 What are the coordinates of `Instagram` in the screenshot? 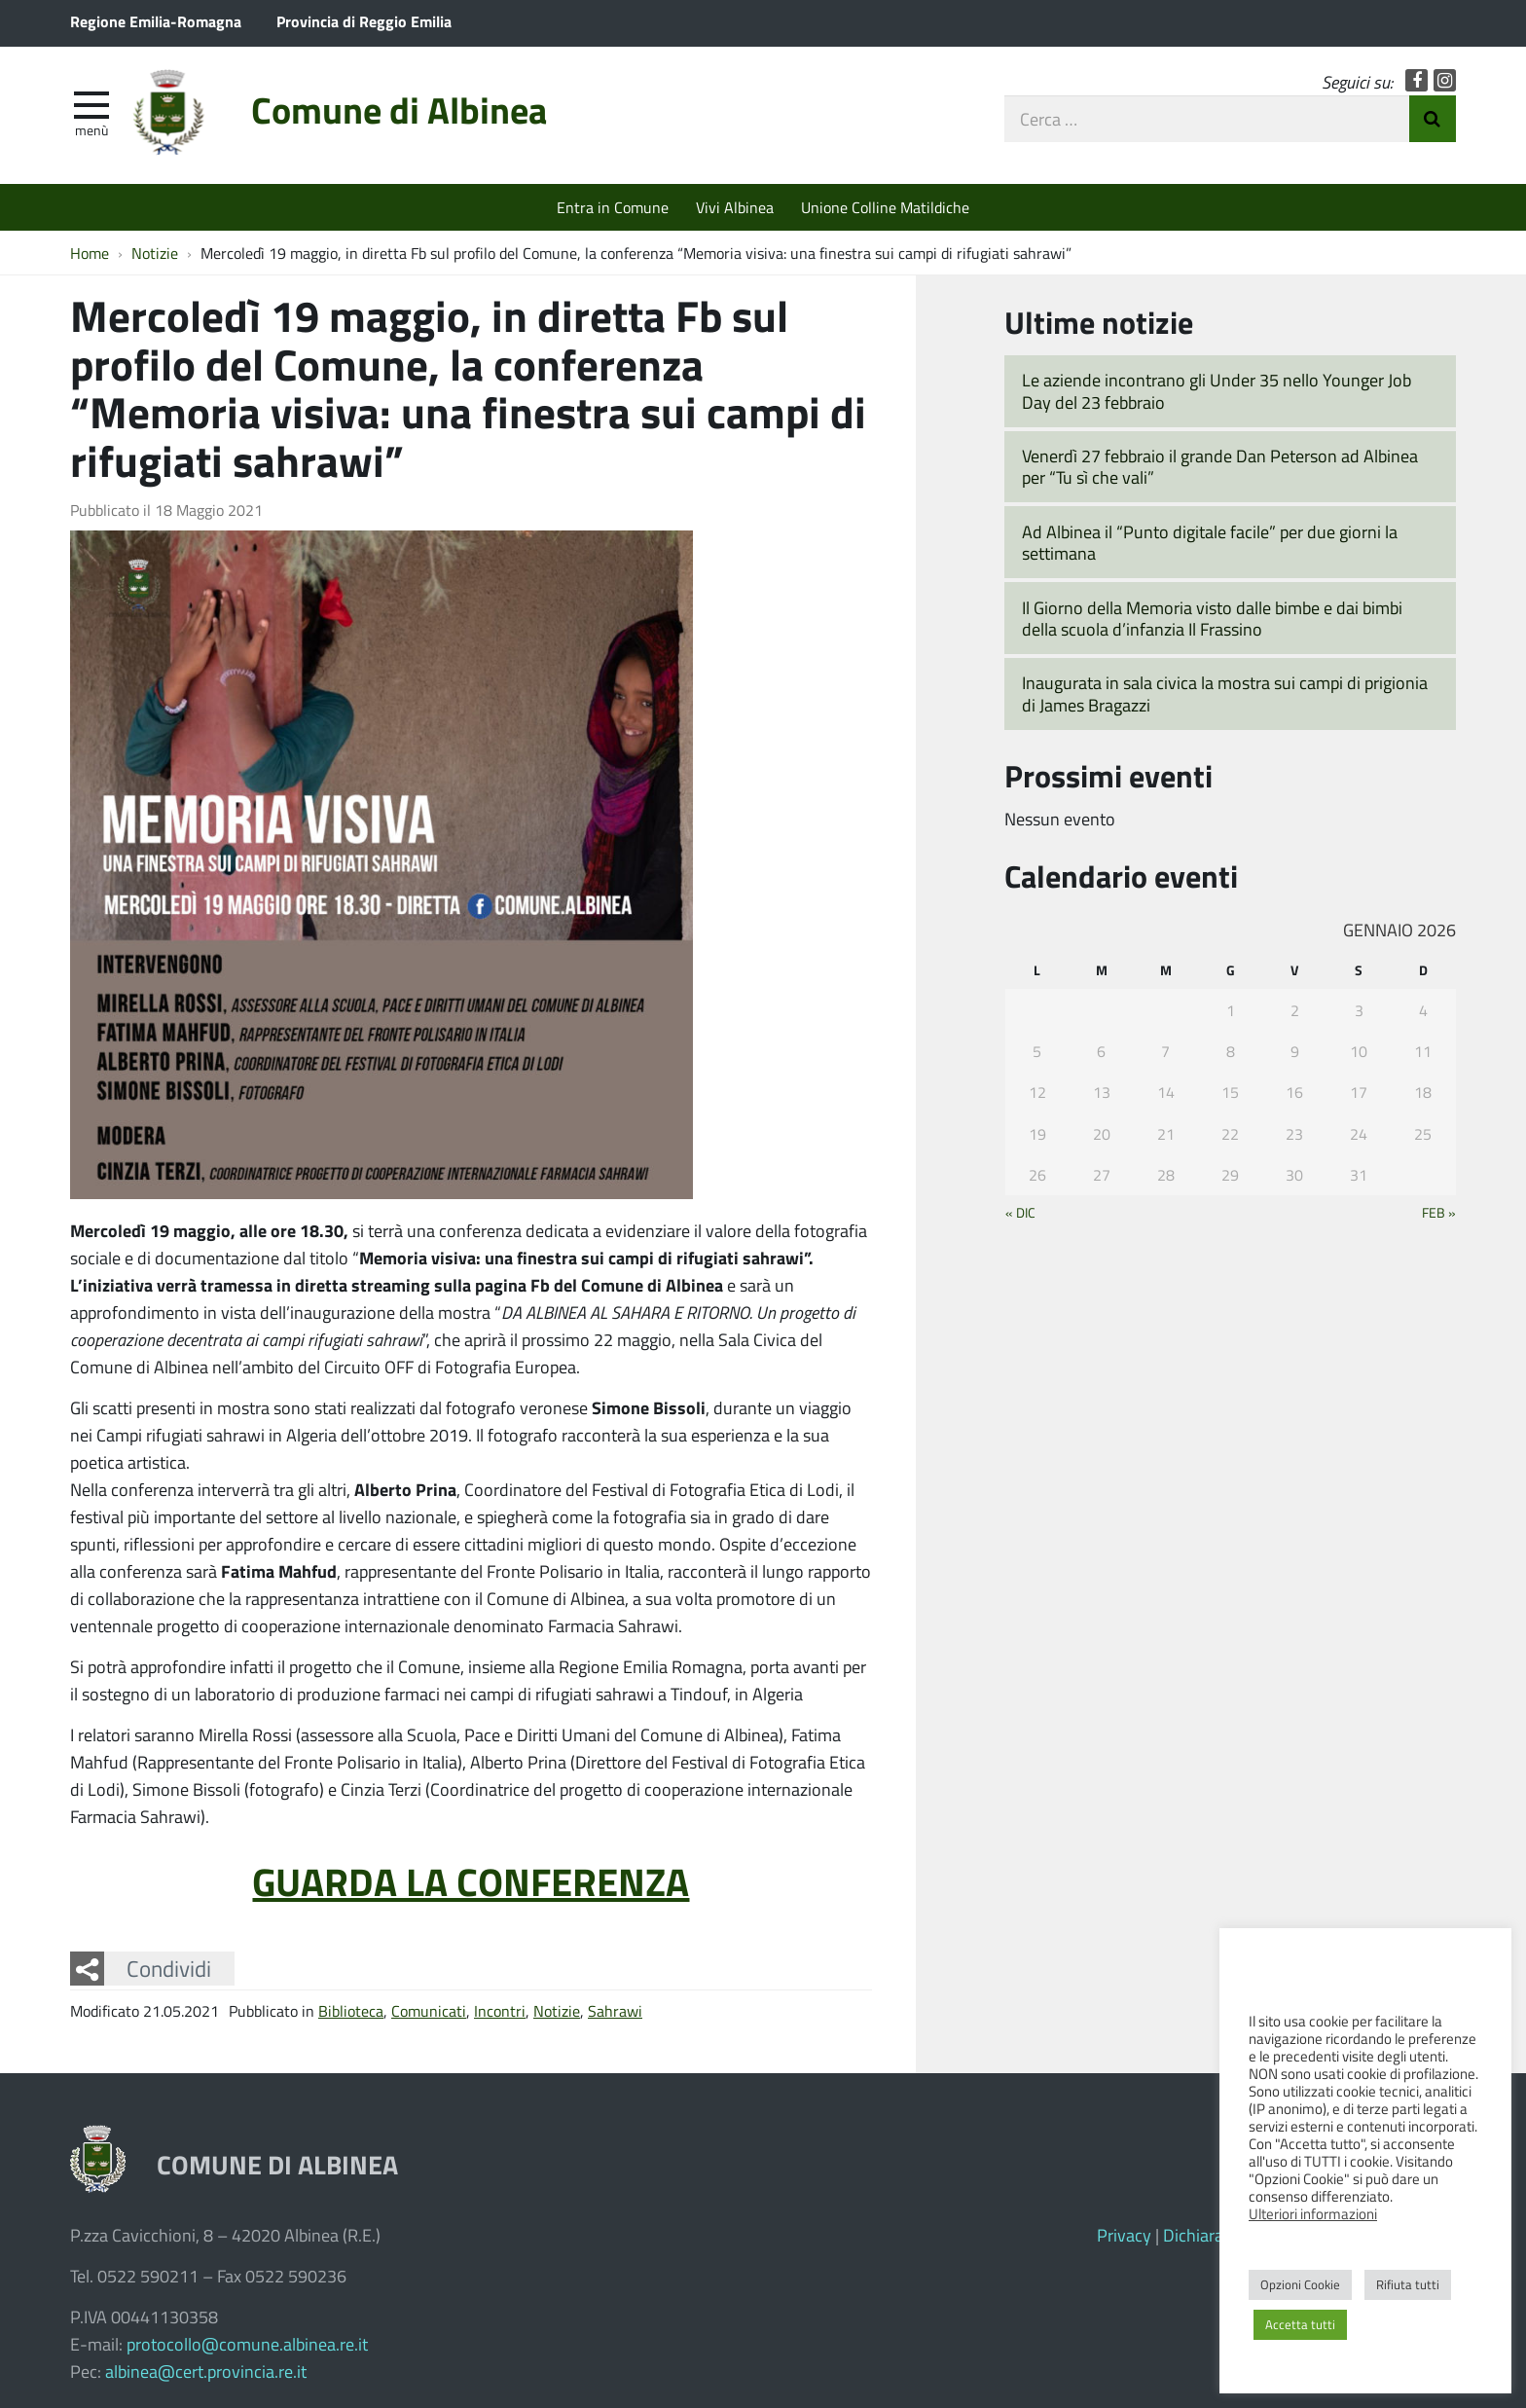 It's located at (1445, 80).